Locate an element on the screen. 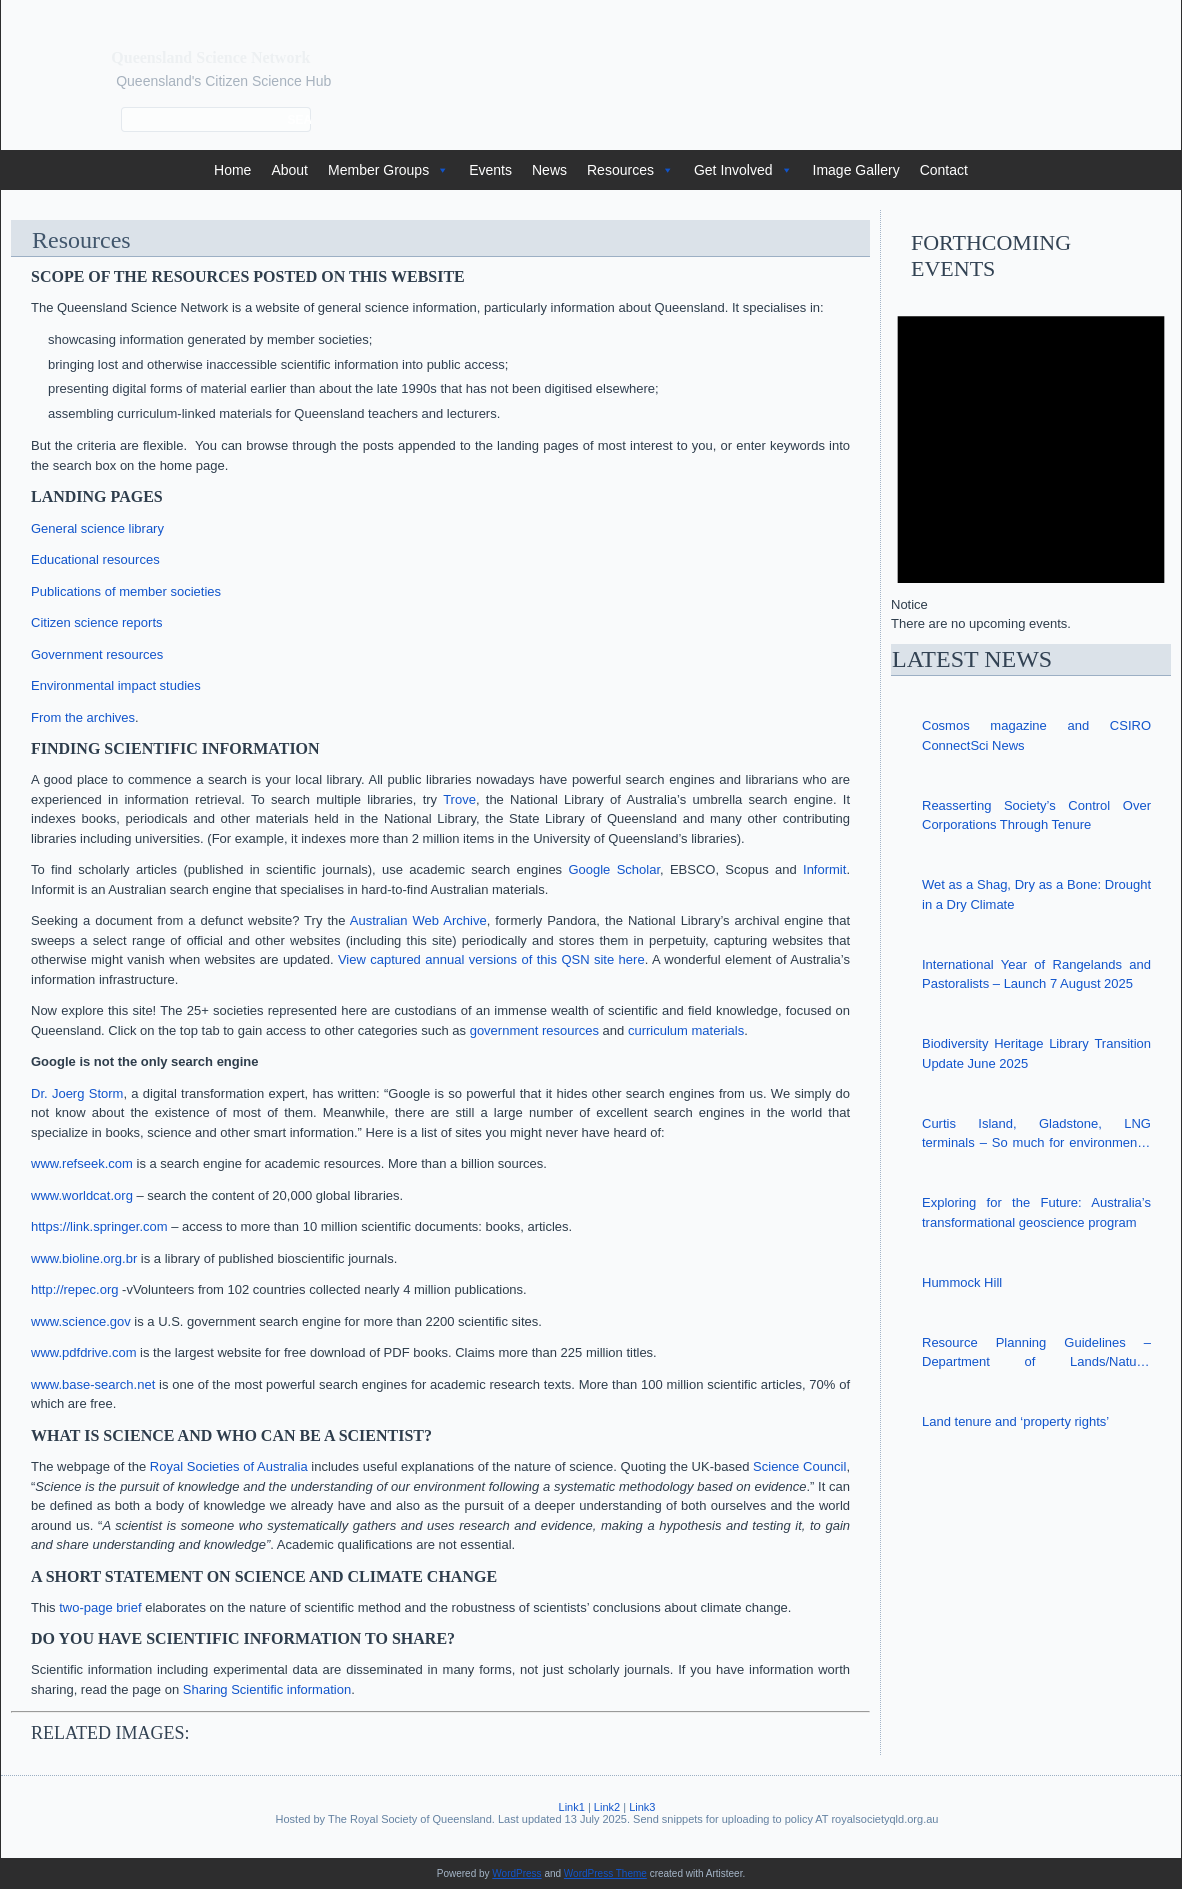  Informit is located at coordinates (824, 869).